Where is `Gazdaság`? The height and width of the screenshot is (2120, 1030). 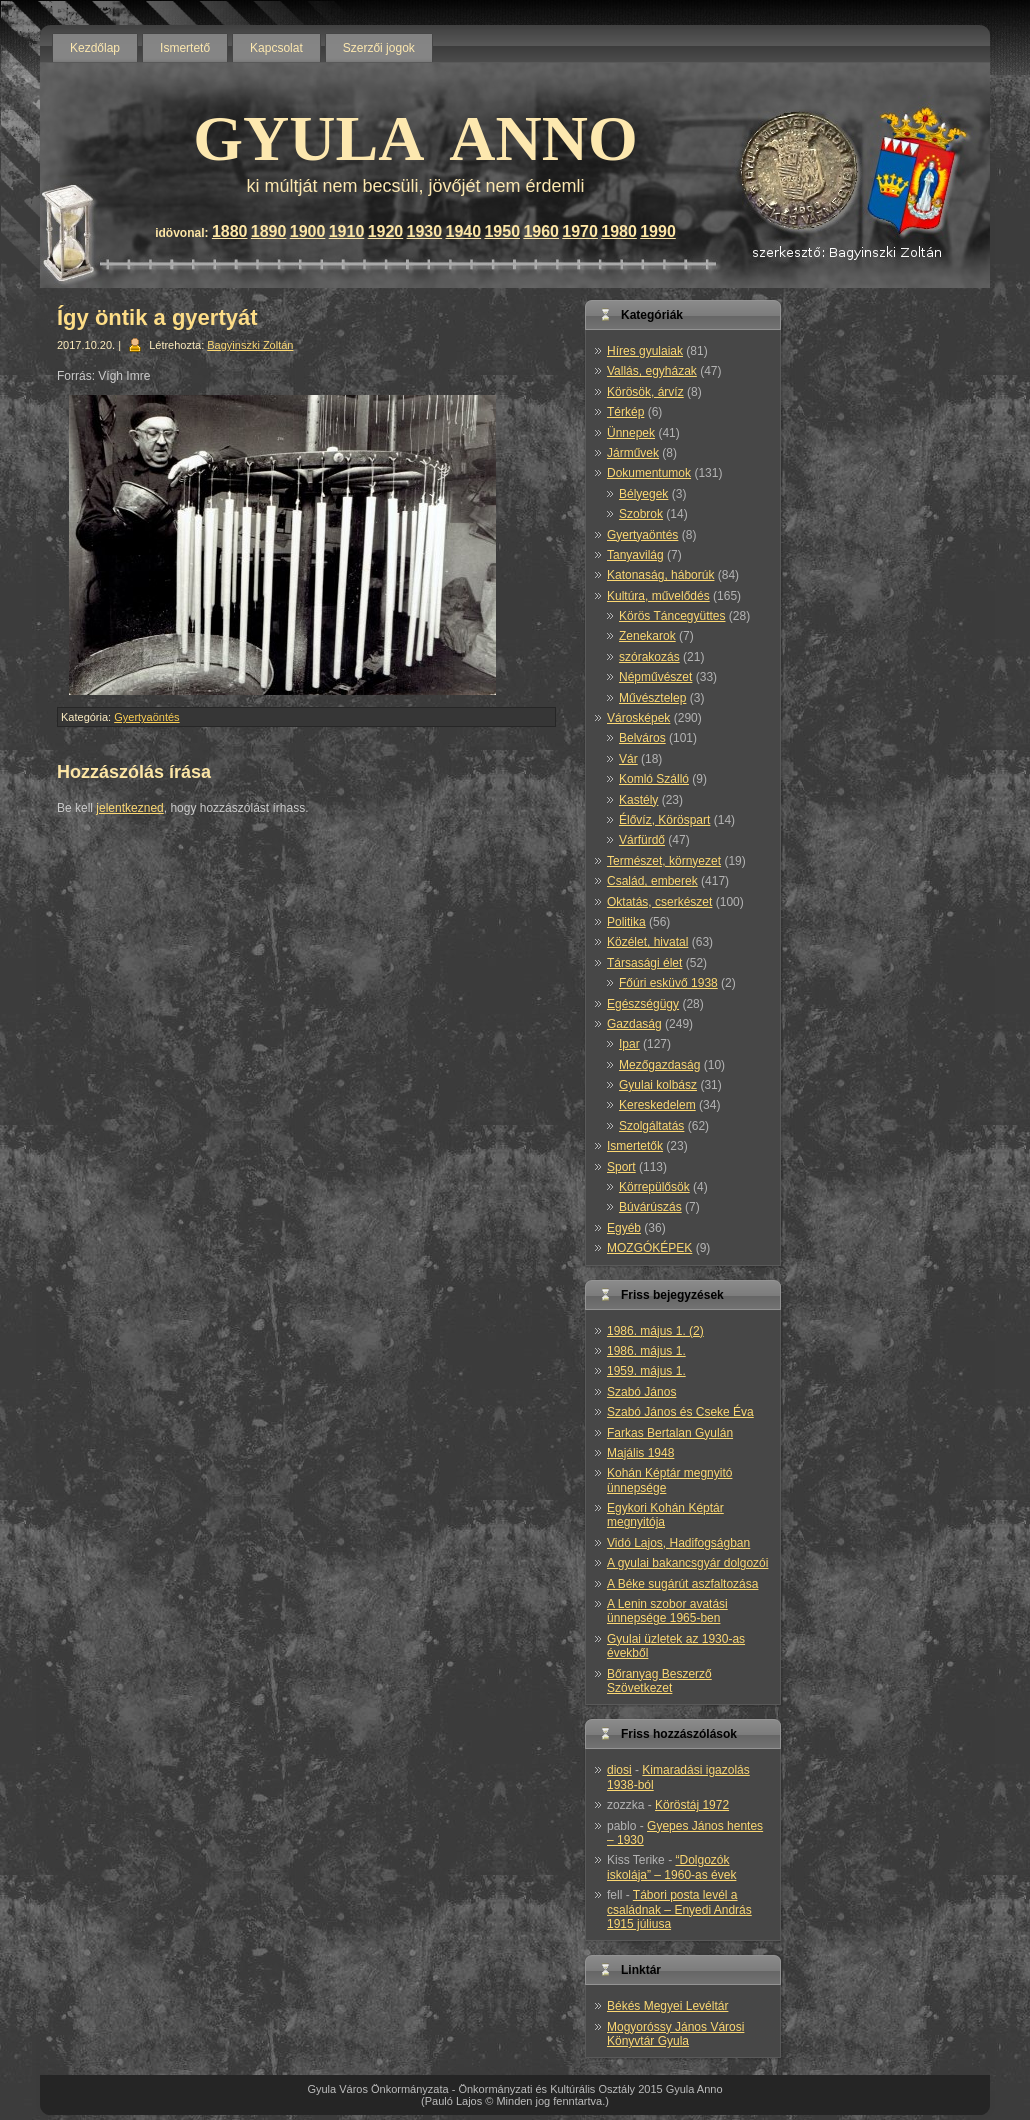
Gazdaság is located at coordinates (634, 1024).